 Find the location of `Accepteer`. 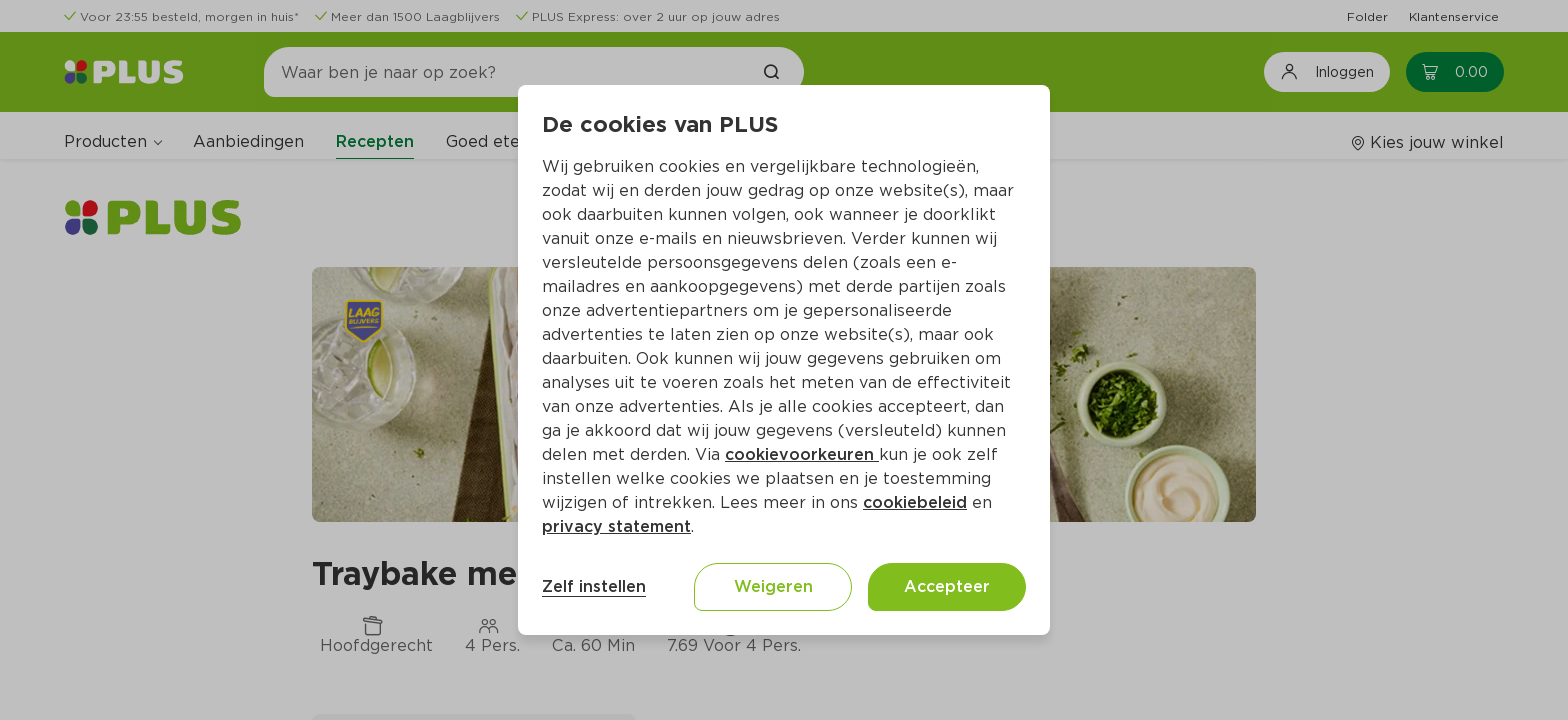

Accepteer is located at coordinates (947, 586).